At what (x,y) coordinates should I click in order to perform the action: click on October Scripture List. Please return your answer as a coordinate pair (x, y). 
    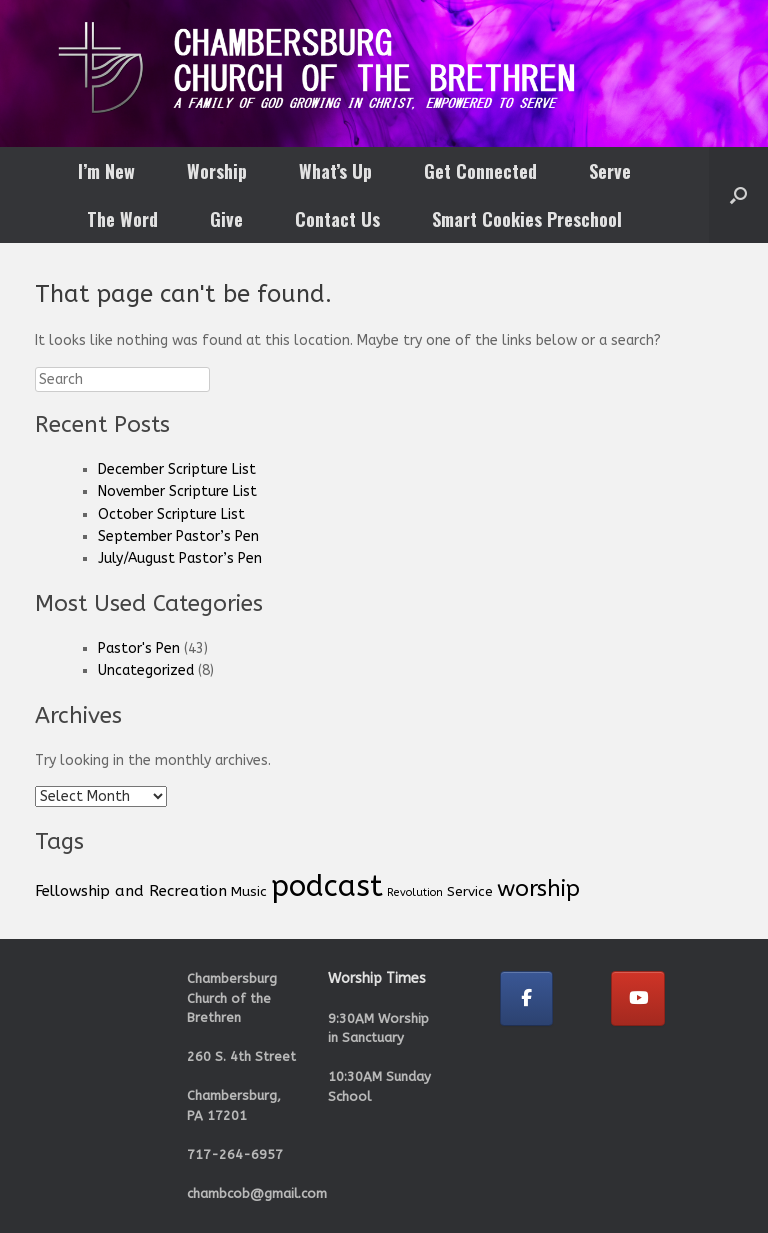
    Looking at the image, I should click on (171, 514).